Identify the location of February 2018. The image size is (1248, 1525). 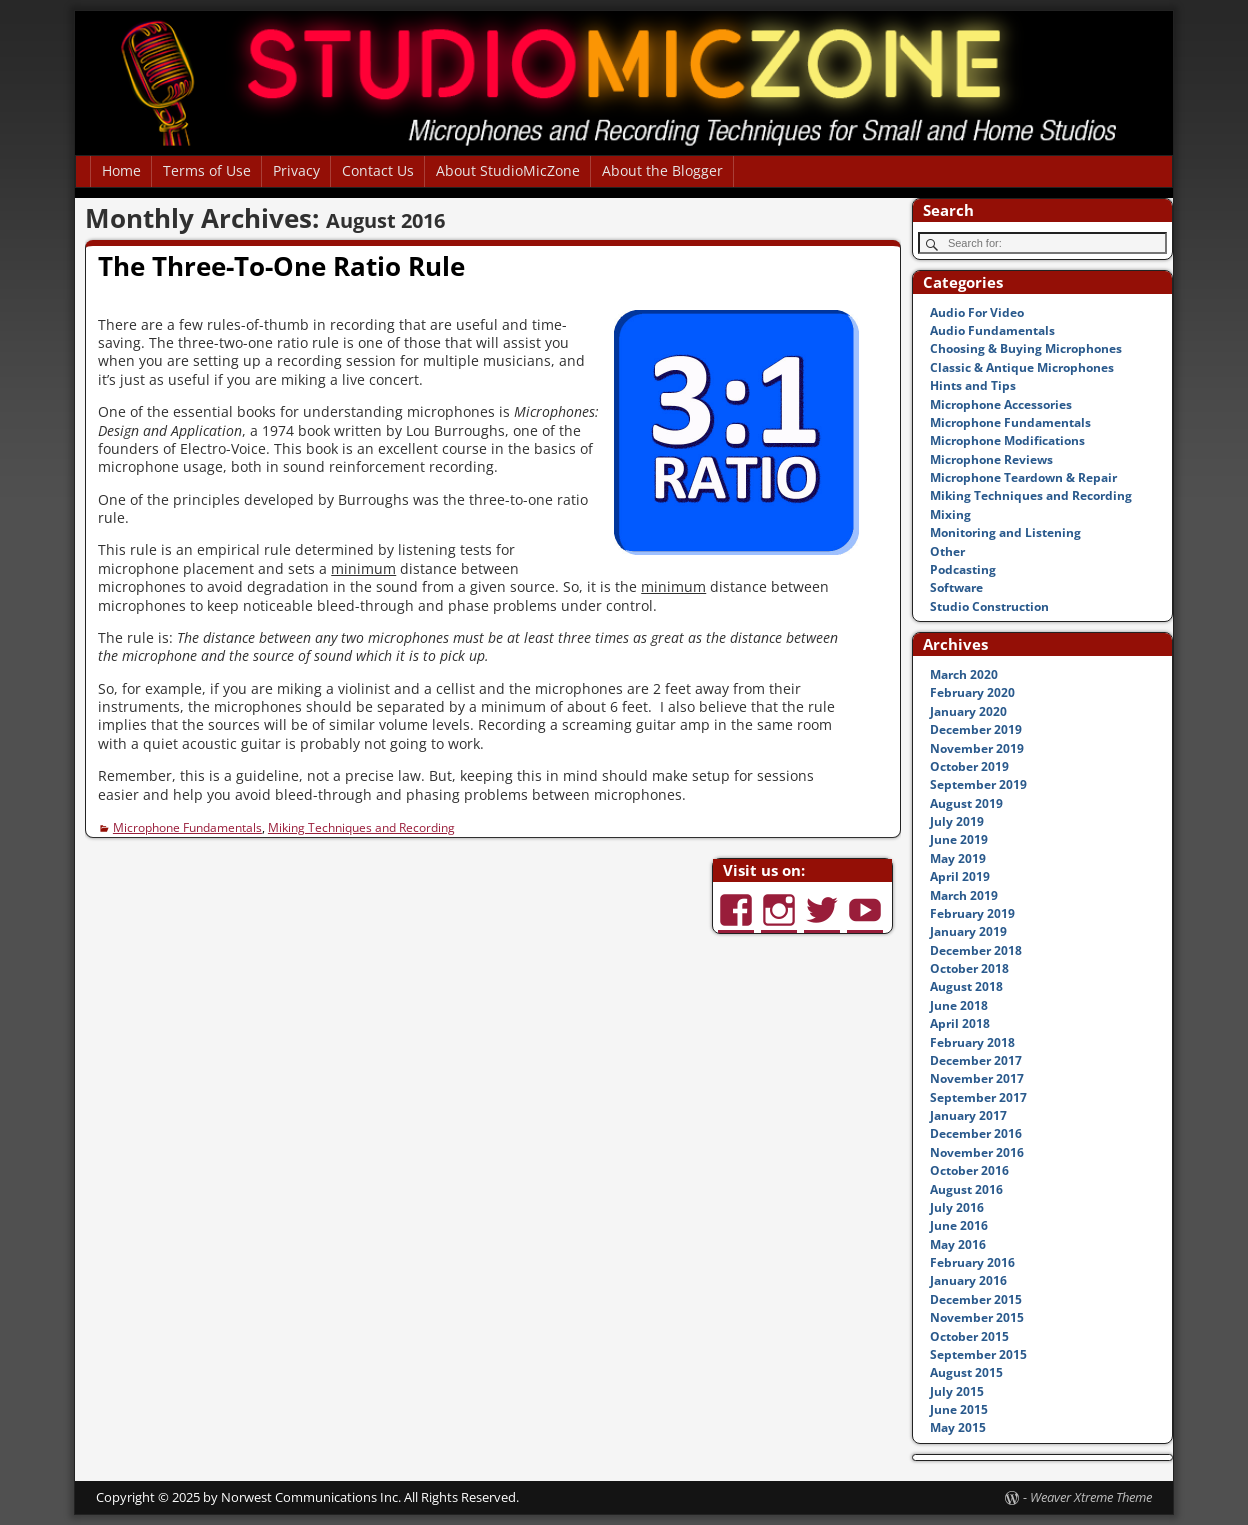
(972, 1042).